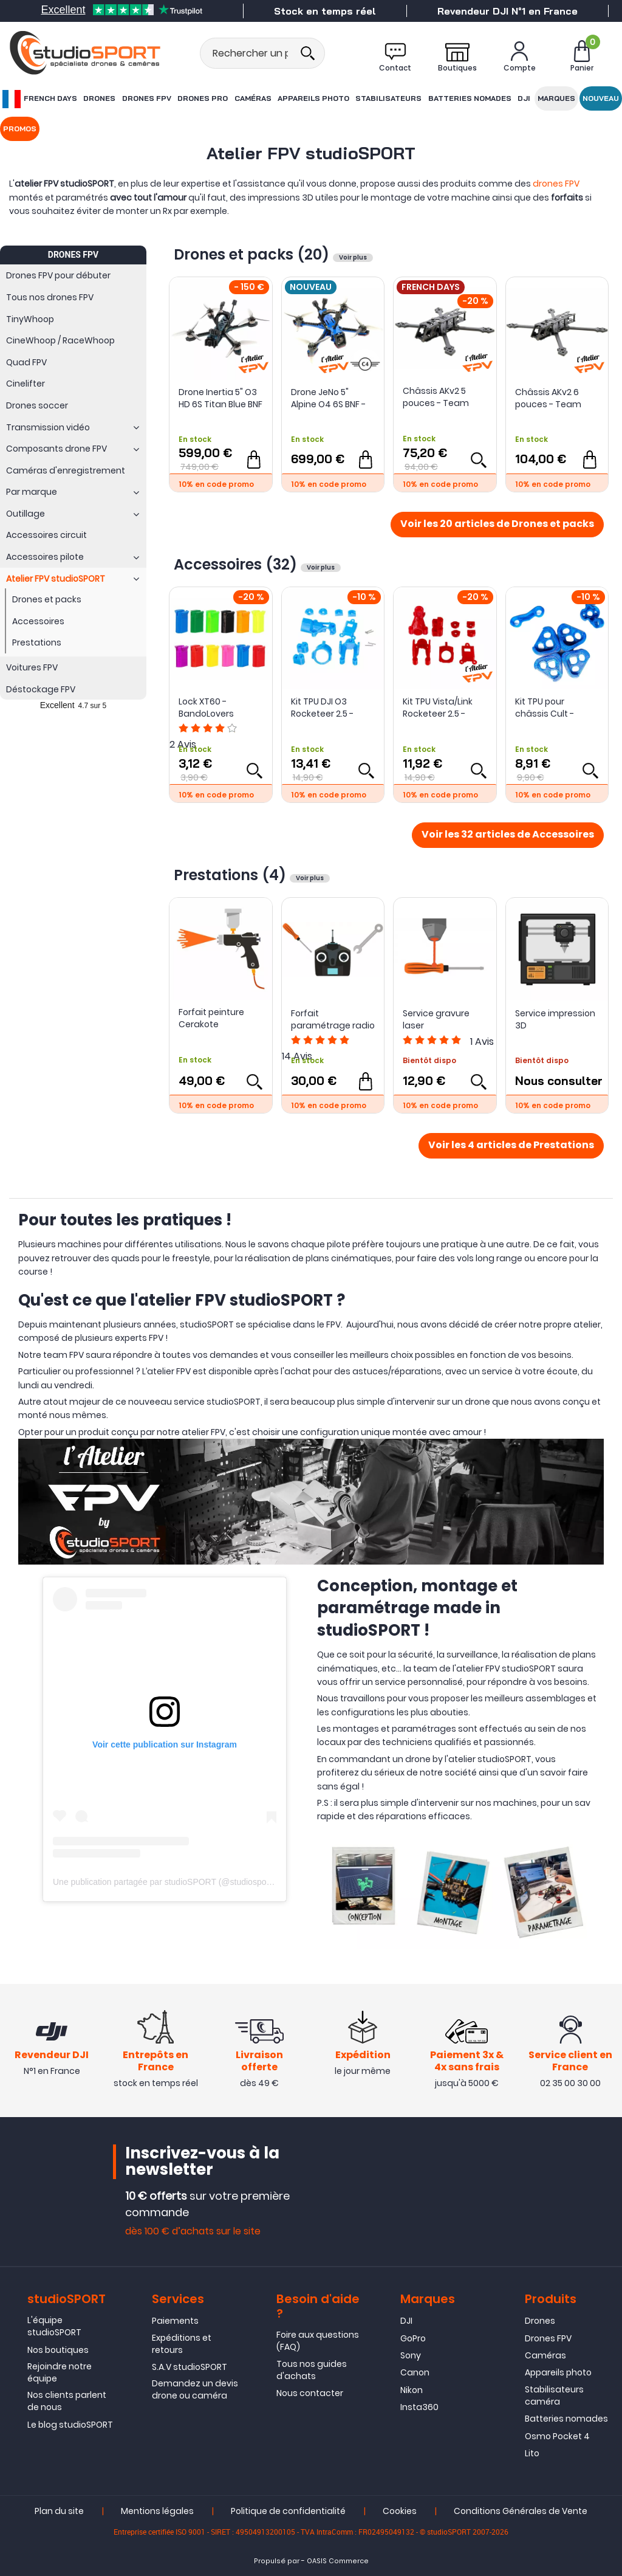 The image size is (622, 2576). What do you see at coordinates (311, 2370) in the screenshot?
I see `Tous nos guides d'achats` at bounding box center [311, 2370].